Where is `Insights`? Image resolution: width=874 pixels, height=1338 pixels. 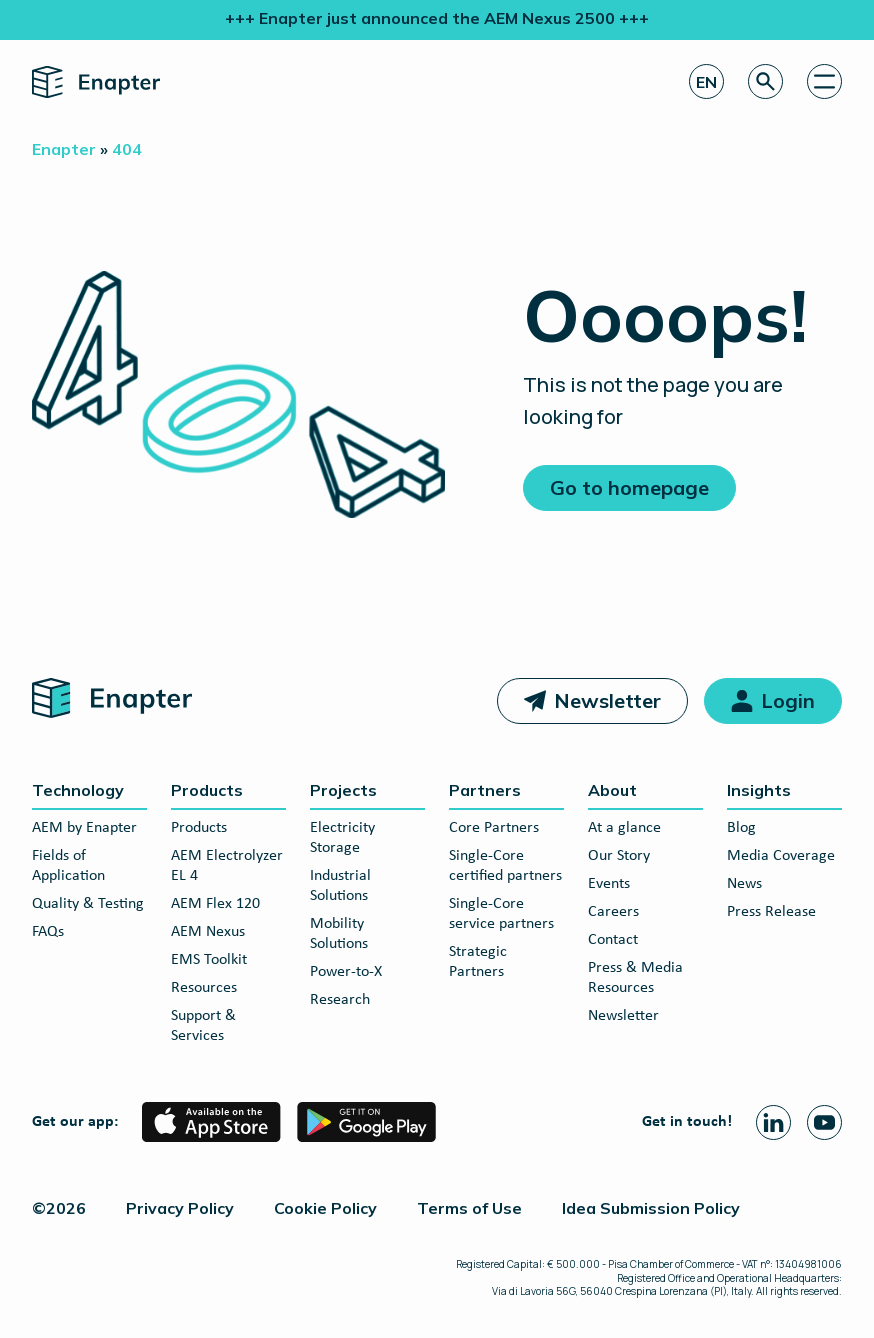 Insights is located at coordinates (759, 790).